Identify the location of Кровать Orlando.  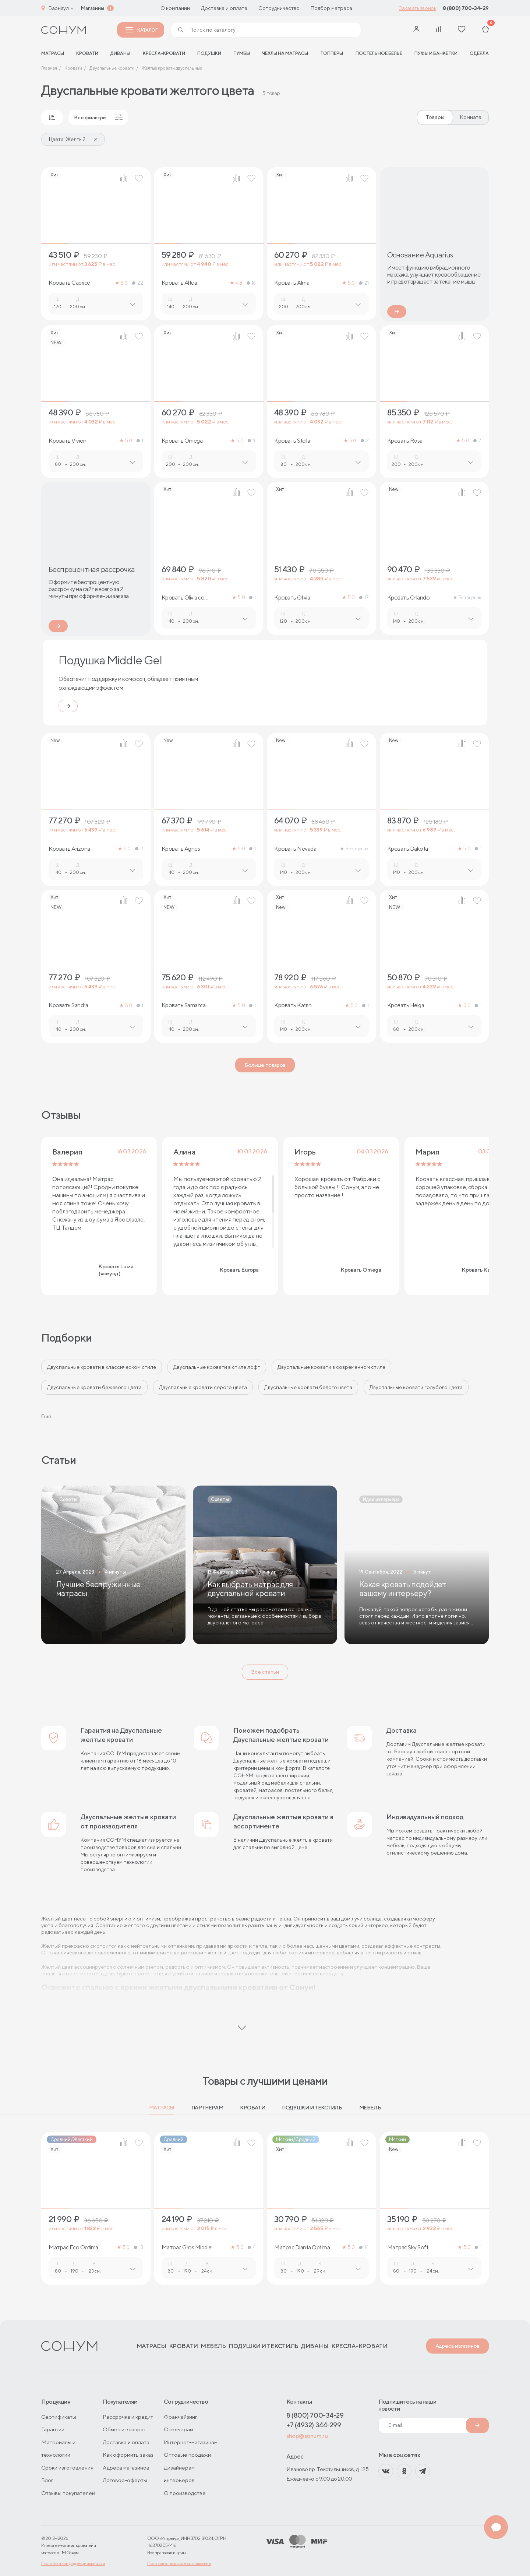
(408, 598).